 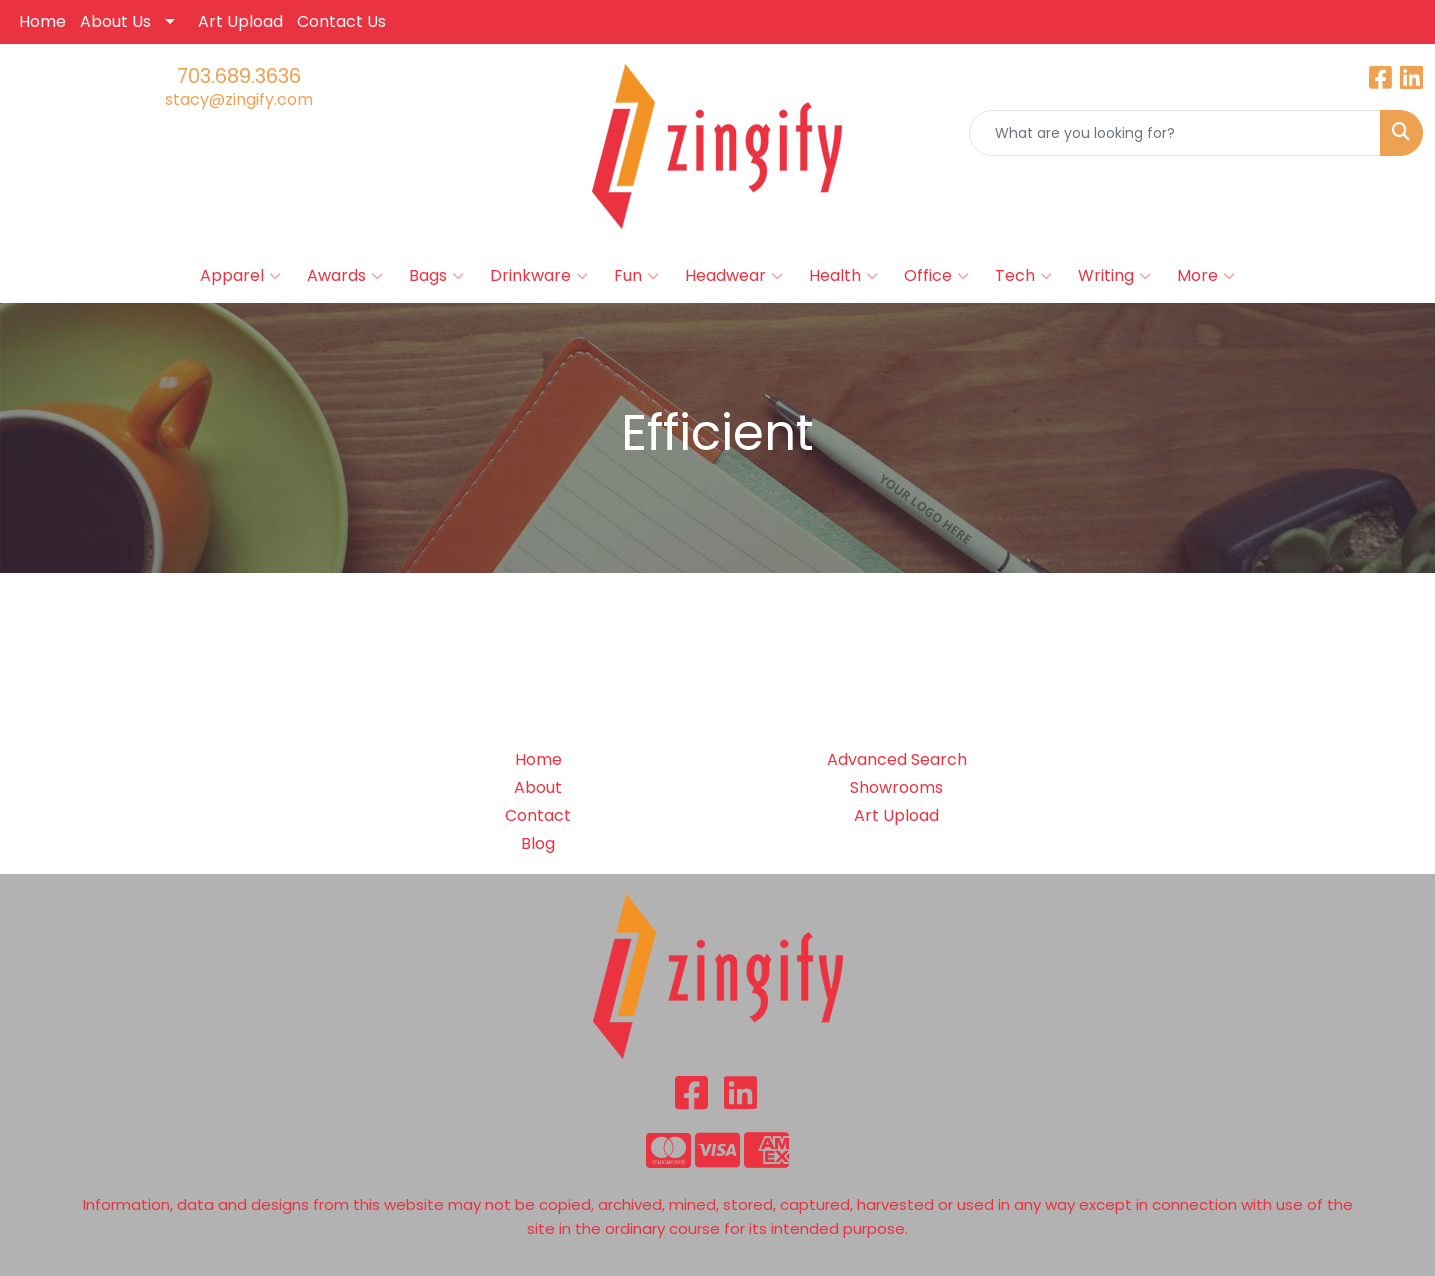 I want to click on Art Upload, so click(x=240, y=21).